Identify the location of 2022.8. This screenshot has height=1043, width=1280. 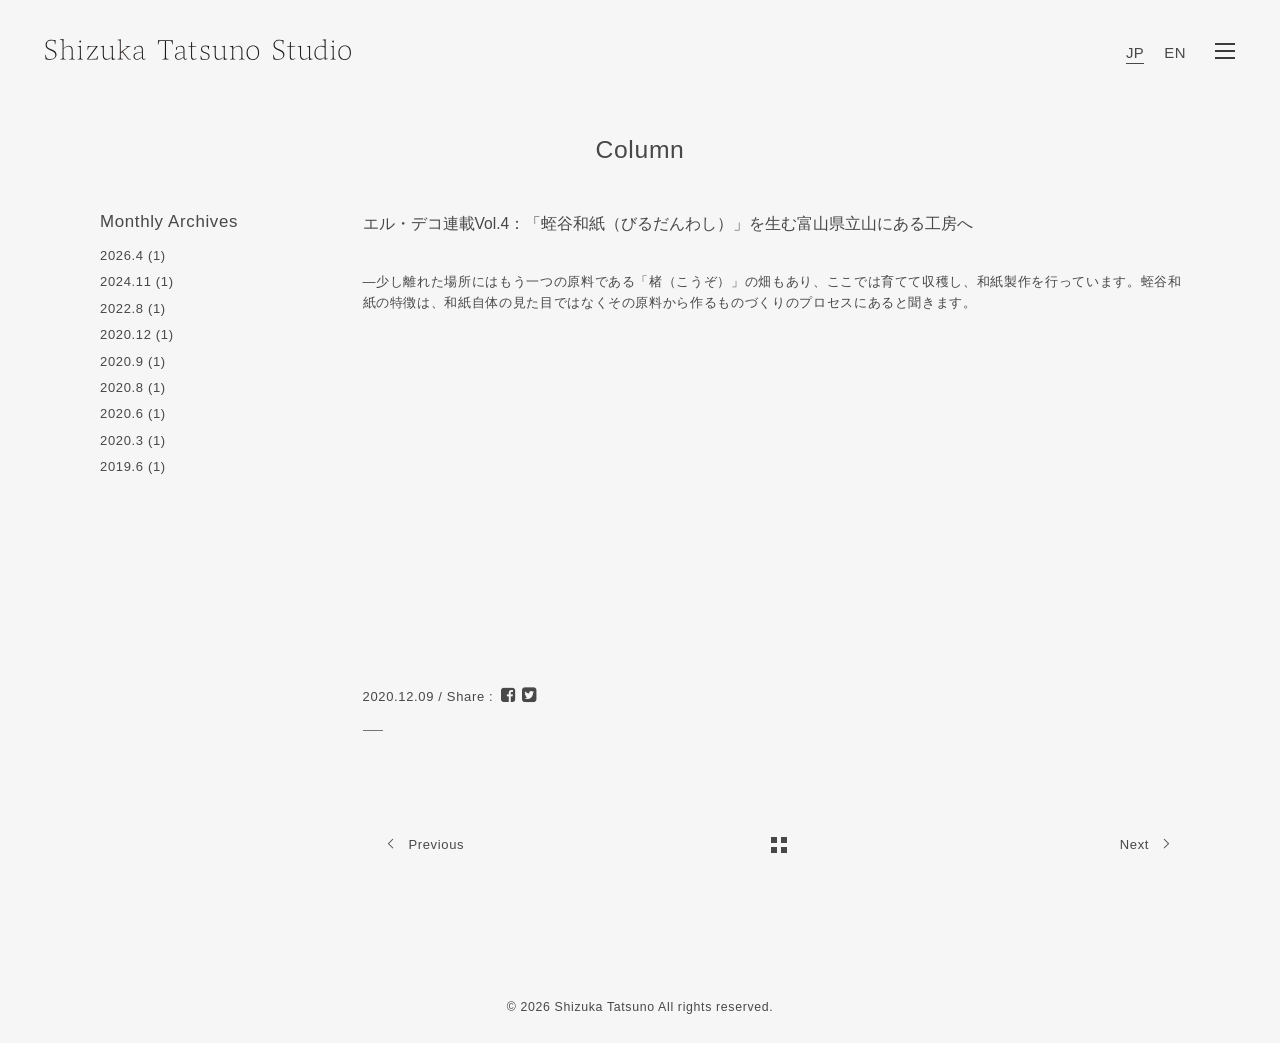
(122, 308).